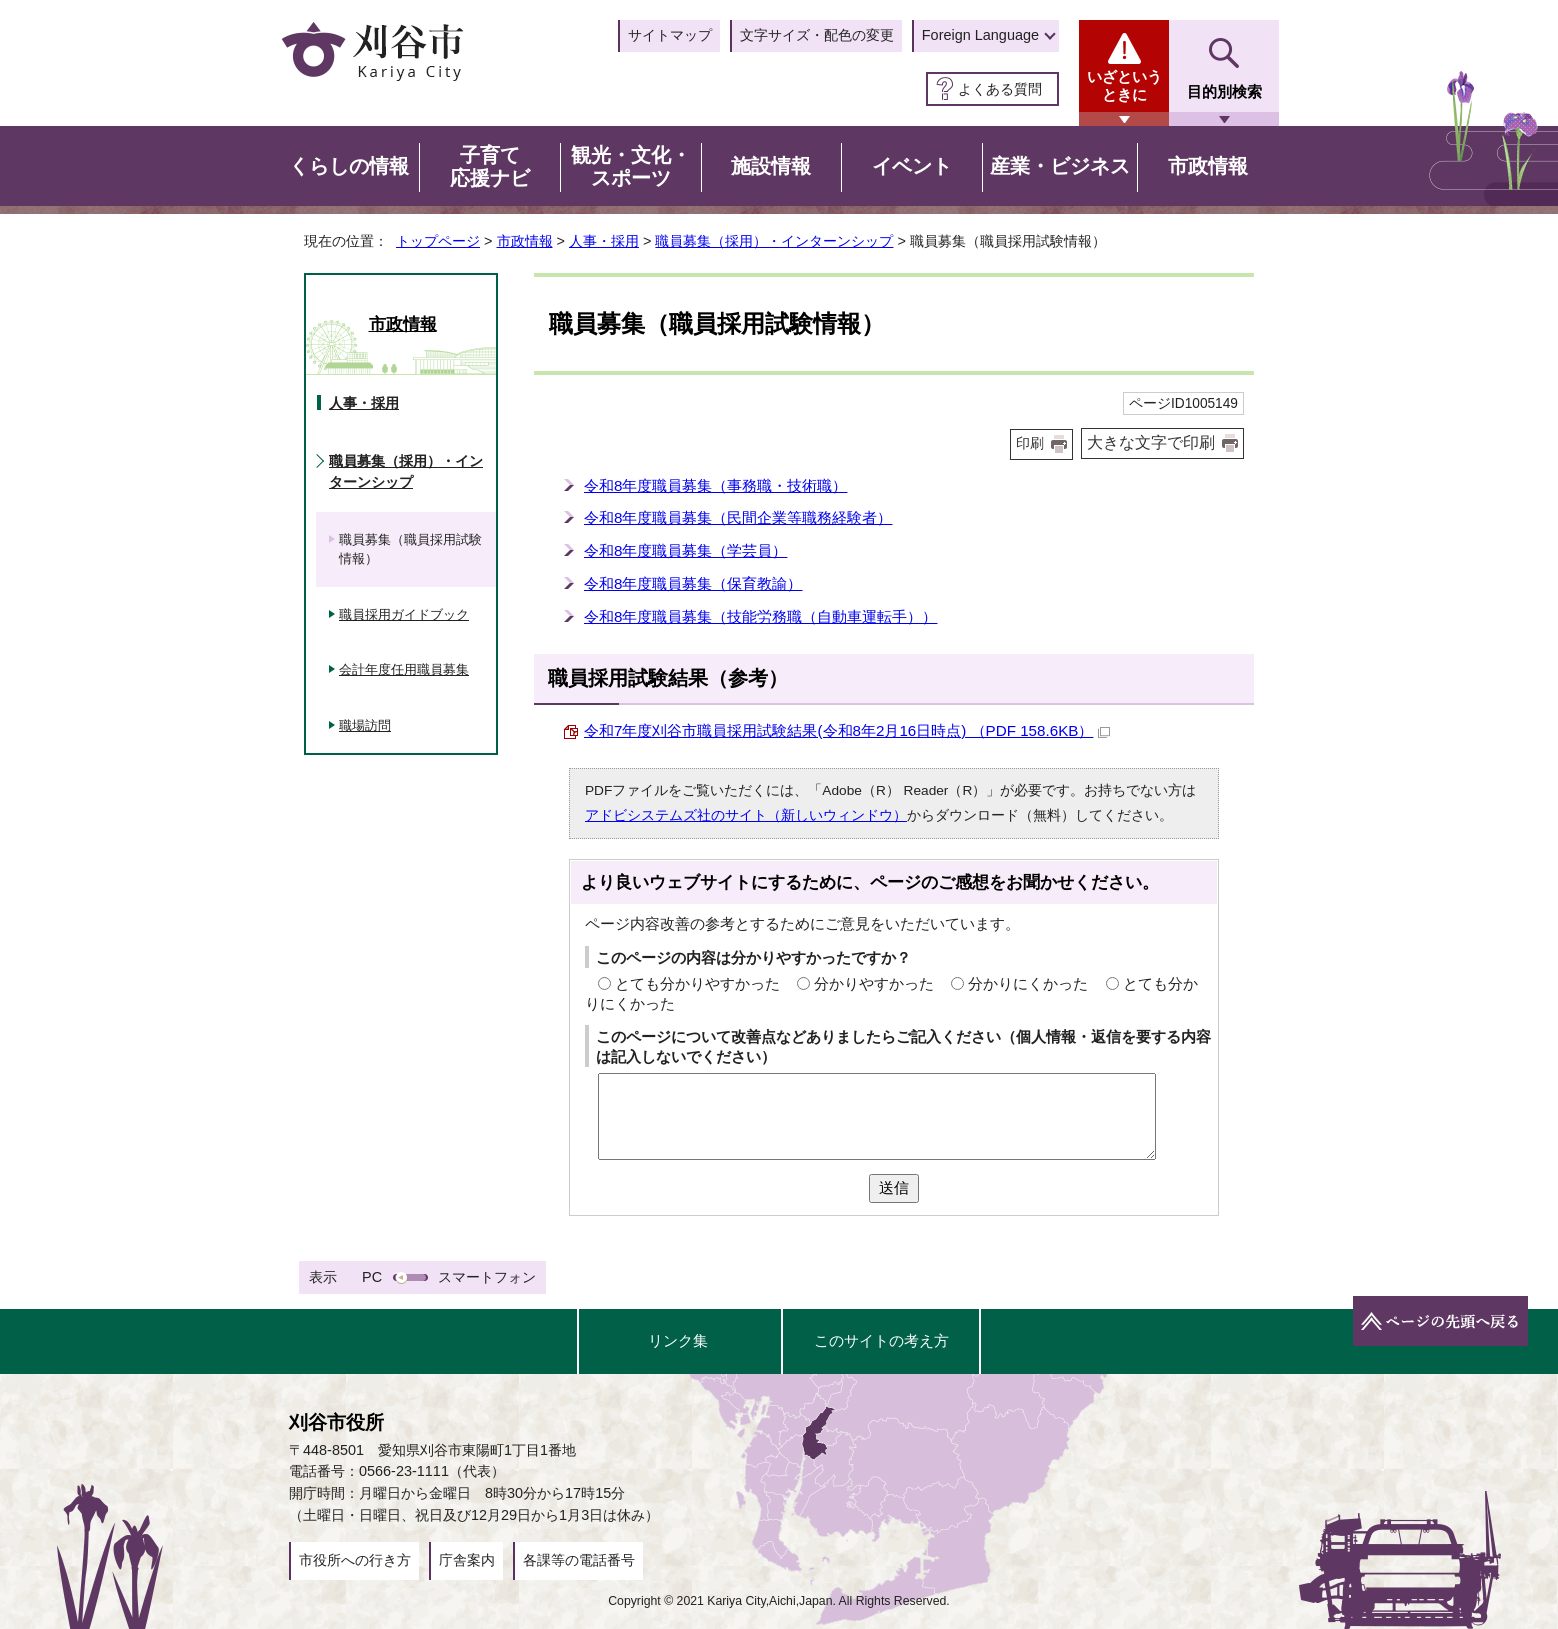 This screenshot has height=1629, width=1558. I want to click on 会計年度任用職員募集, so click(404, 669).